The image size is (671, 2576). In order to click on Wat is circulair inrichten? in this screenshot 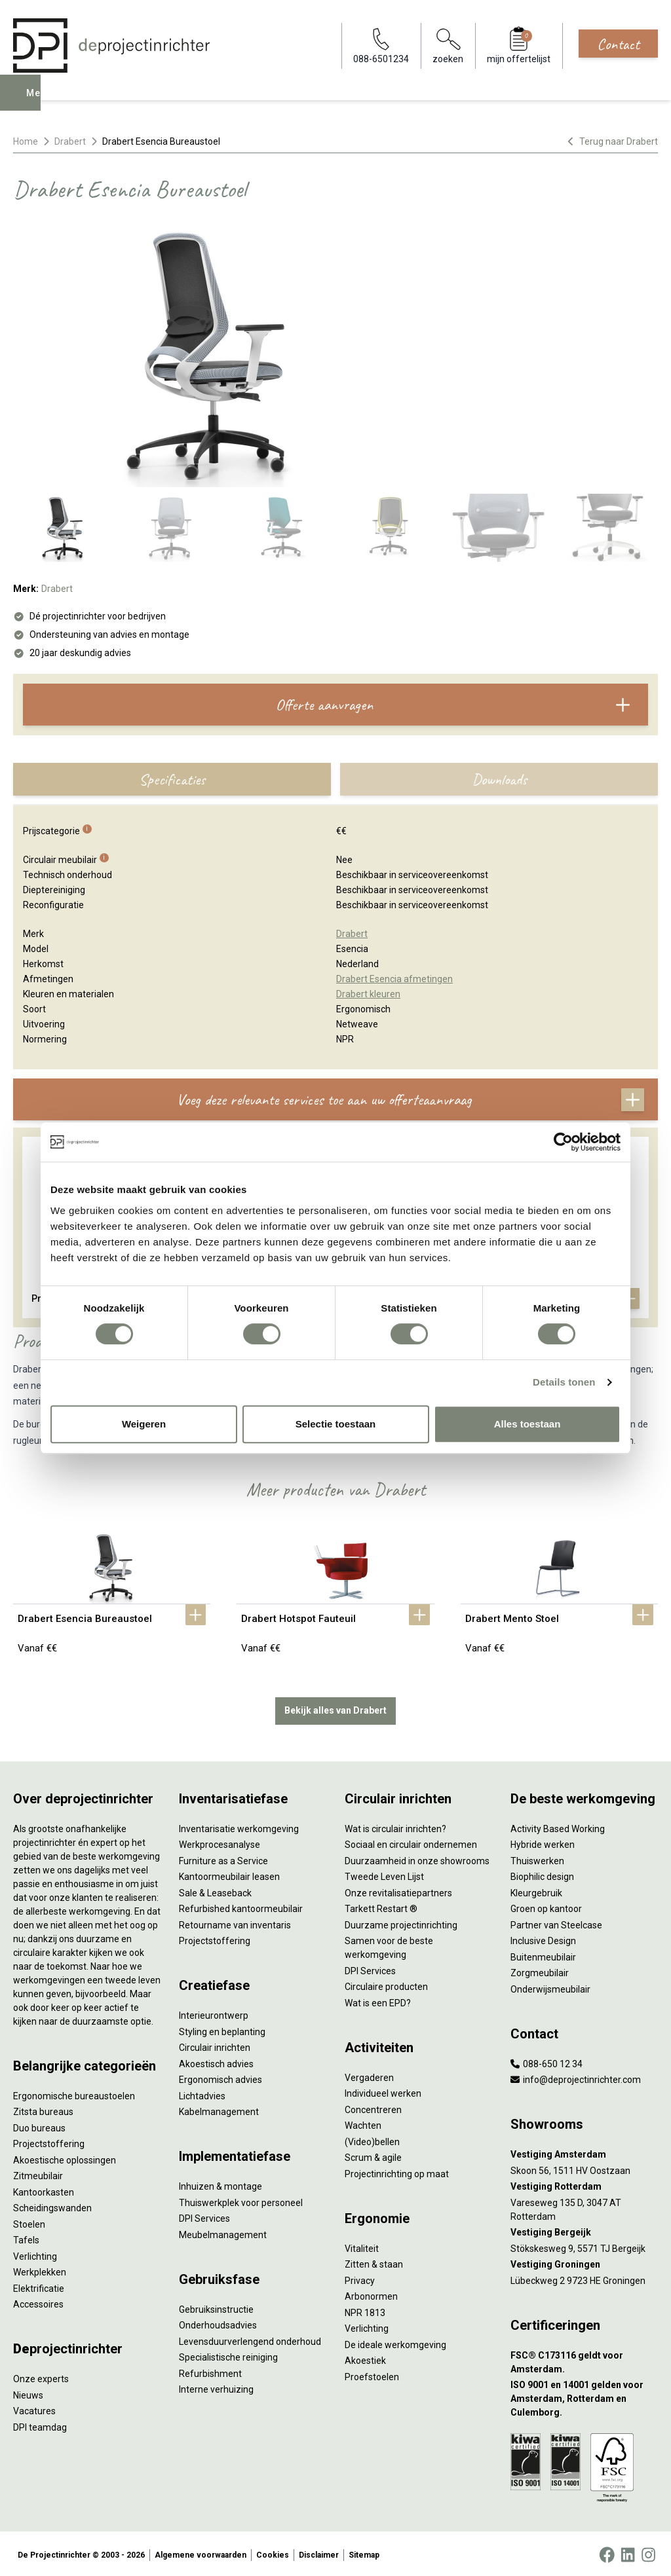, I will do `click(395, 1825)`.